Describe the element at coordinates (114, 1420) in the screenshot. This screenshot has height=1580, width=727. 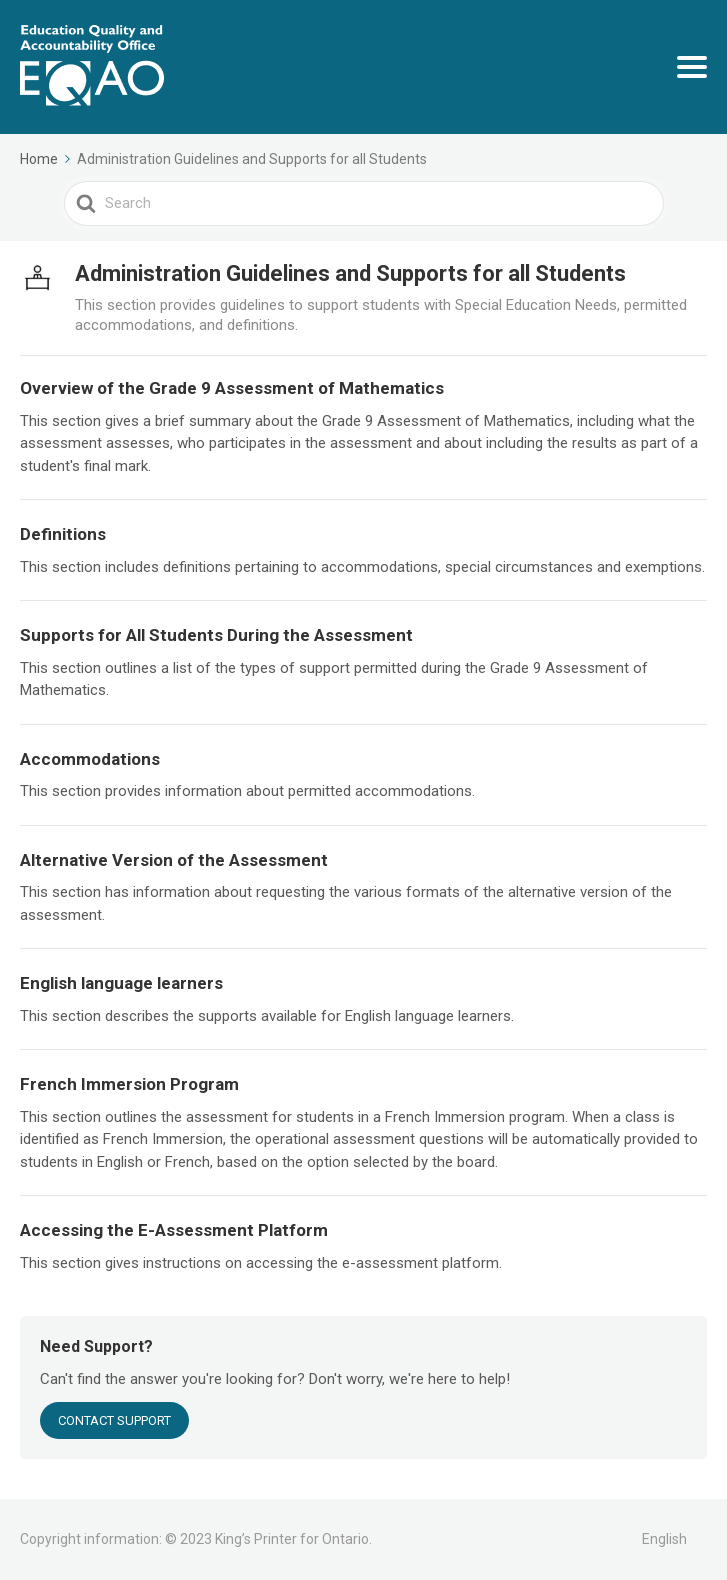
I see `CONTACT SUPPORT` at that location.